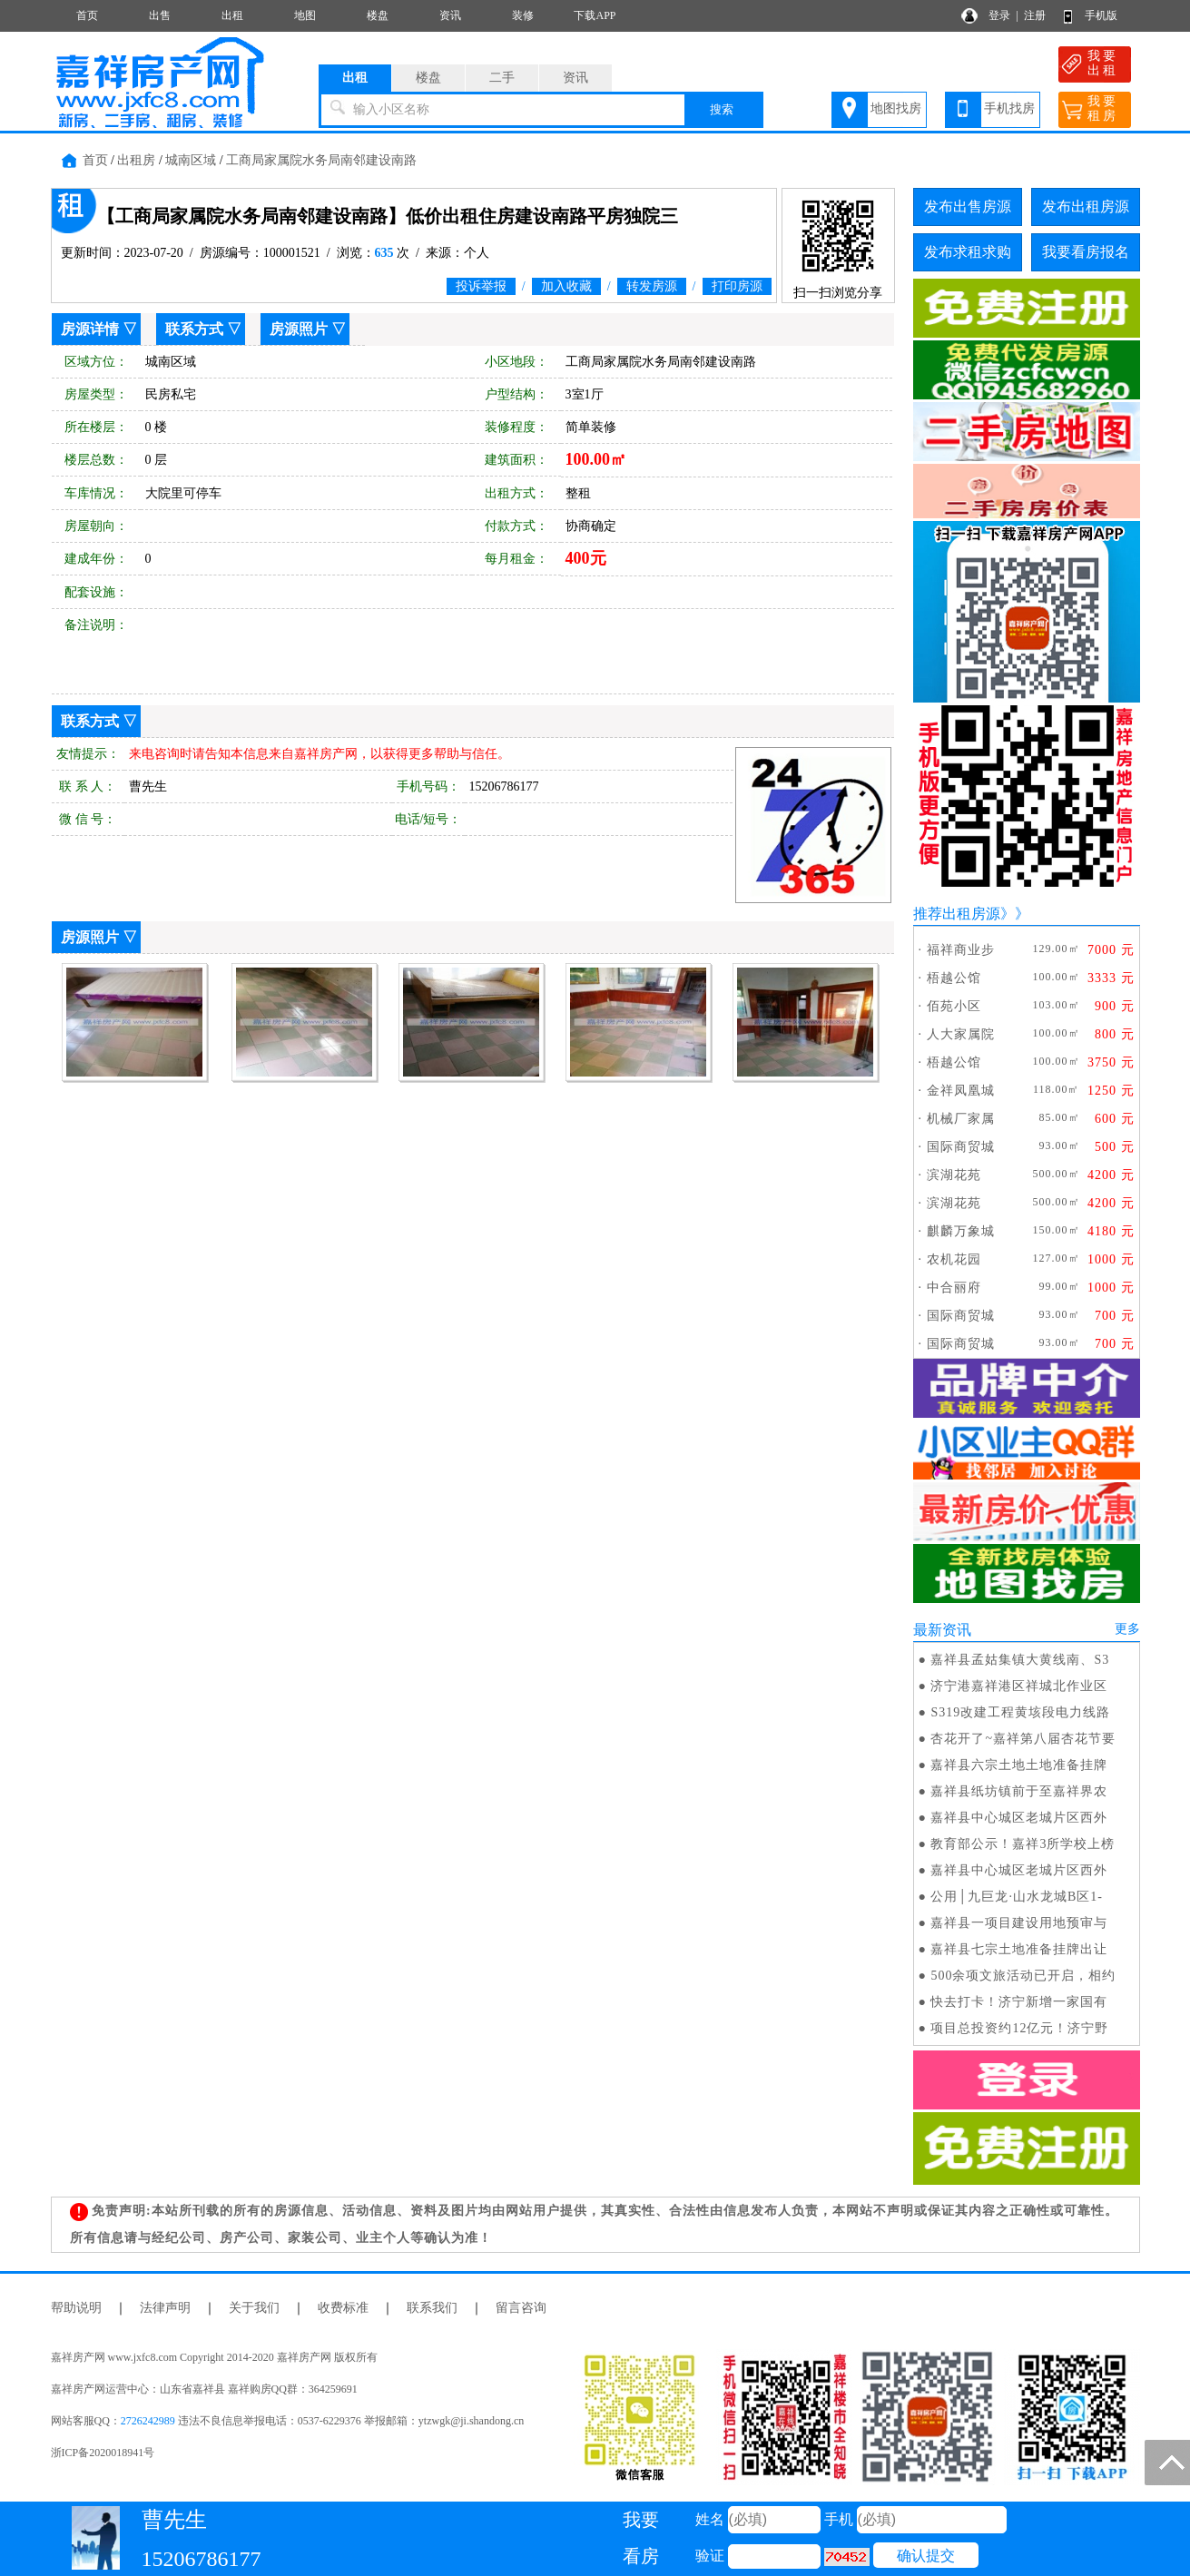  Describe the element at coordinates (594, 15) in the screenshot. I see `下载APP` at that location.